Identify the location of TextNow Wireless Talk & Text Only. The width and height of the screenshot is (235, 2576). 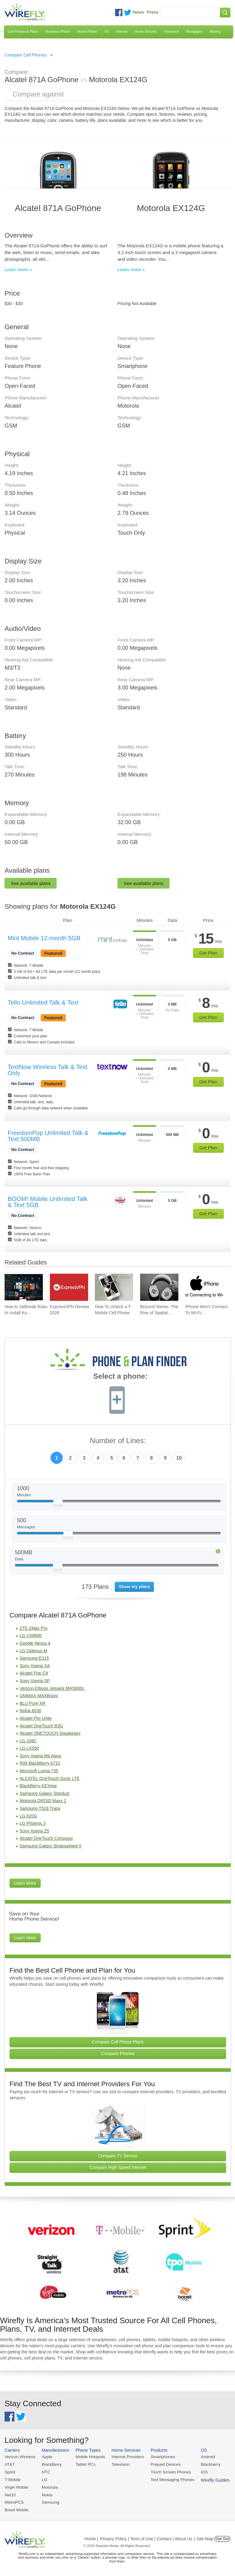
(47, 1070).